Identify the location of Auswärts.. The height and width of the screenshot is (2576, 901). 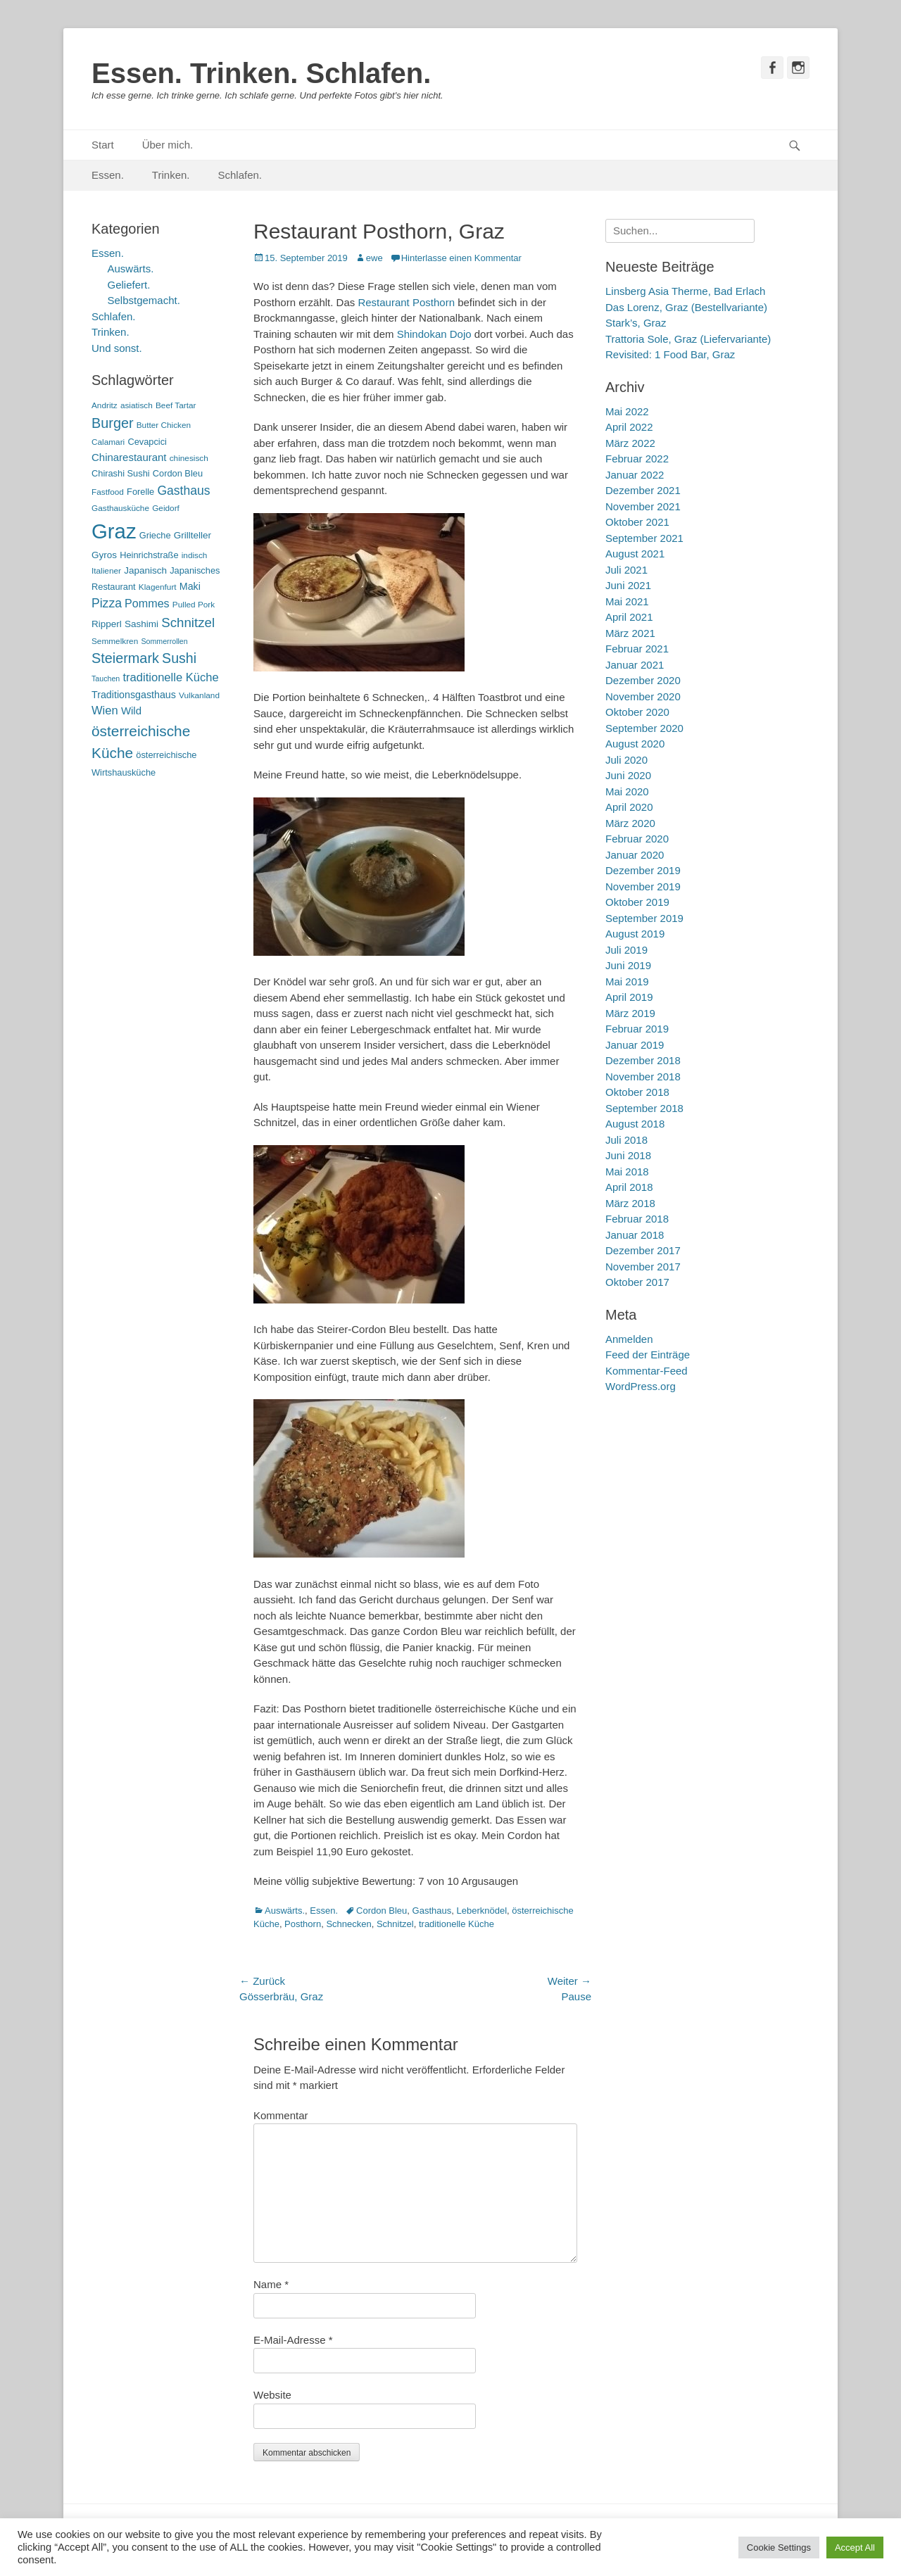
(285, 1910).